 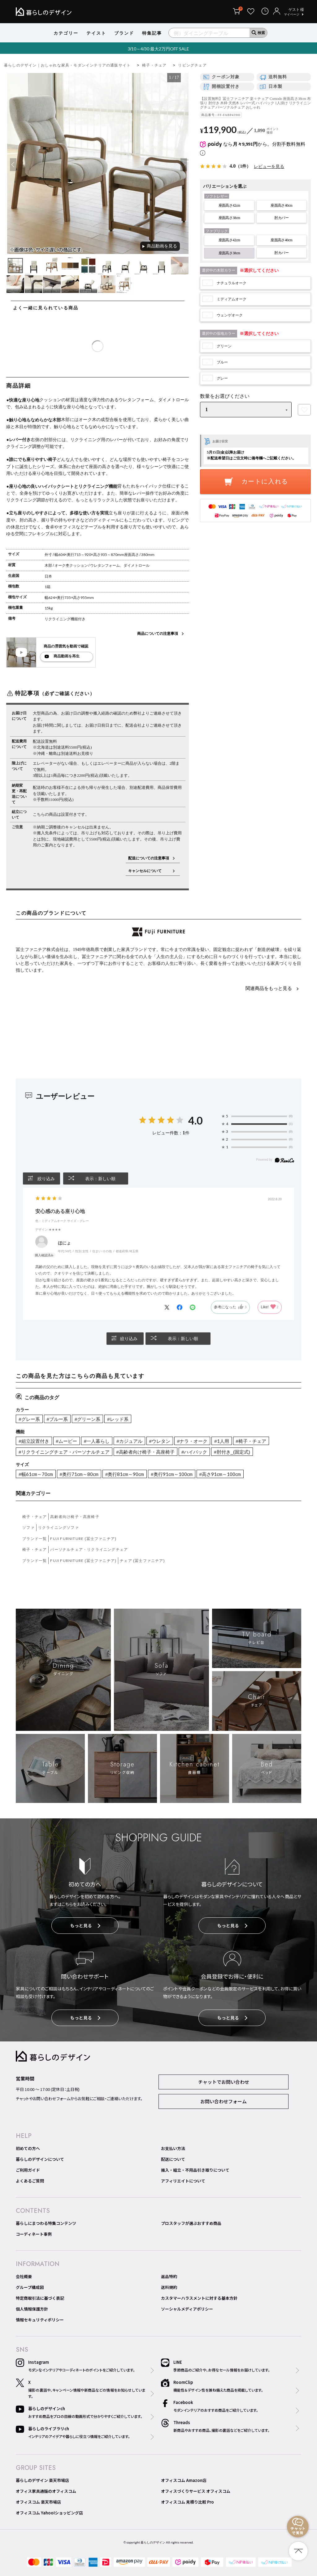 What do you see at coordinates (36, 1474) in the screenshot?
I see `#幅61cm～70cm` at bounding box center [36, 1474].